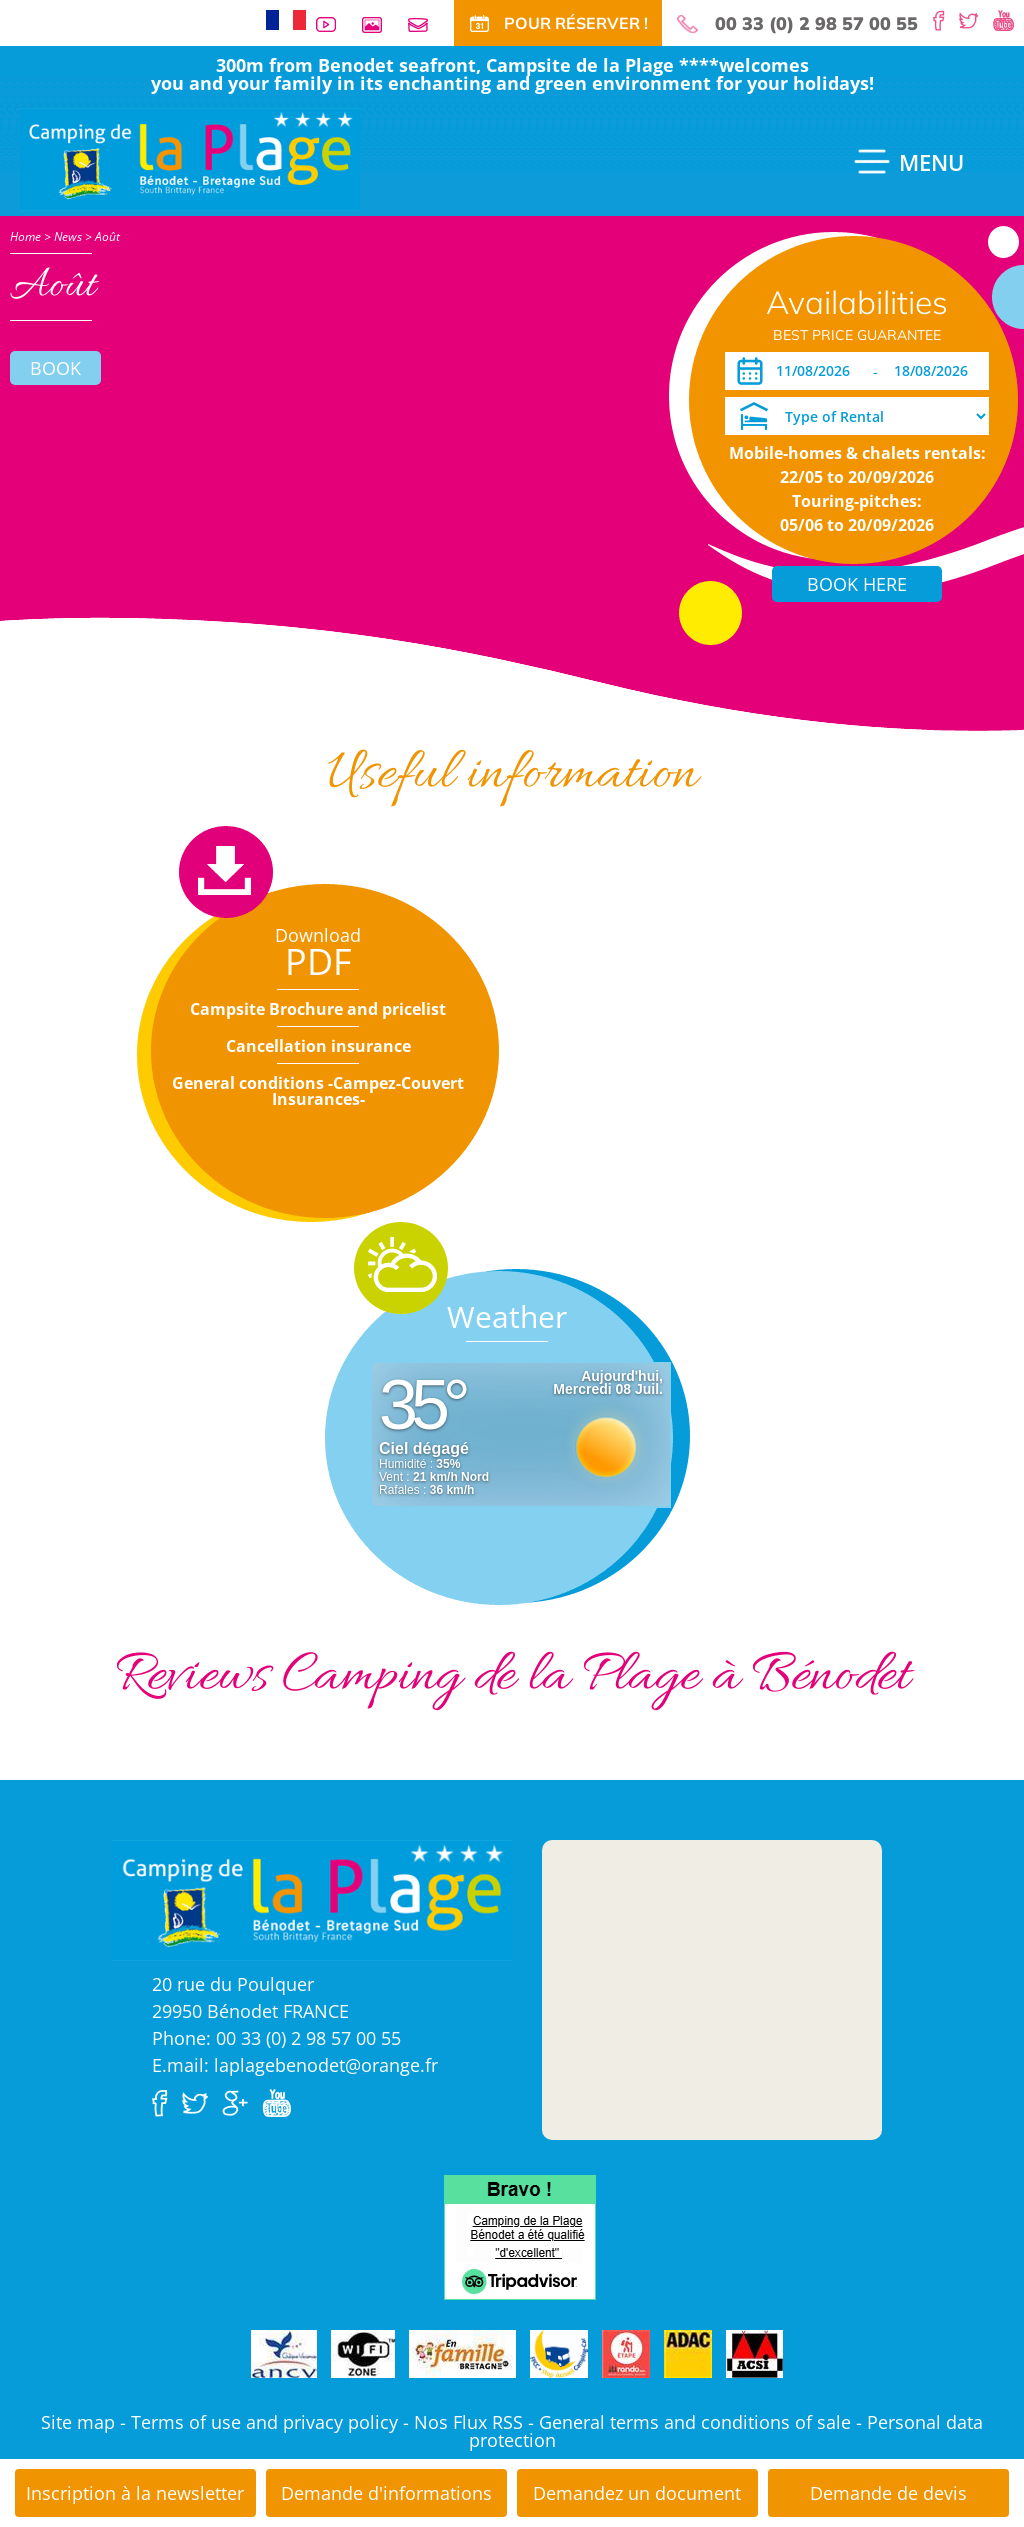  What do you see at coordinates (334, 24) in the screenshot?
I see `Videos` at bounding box center [334, 24].